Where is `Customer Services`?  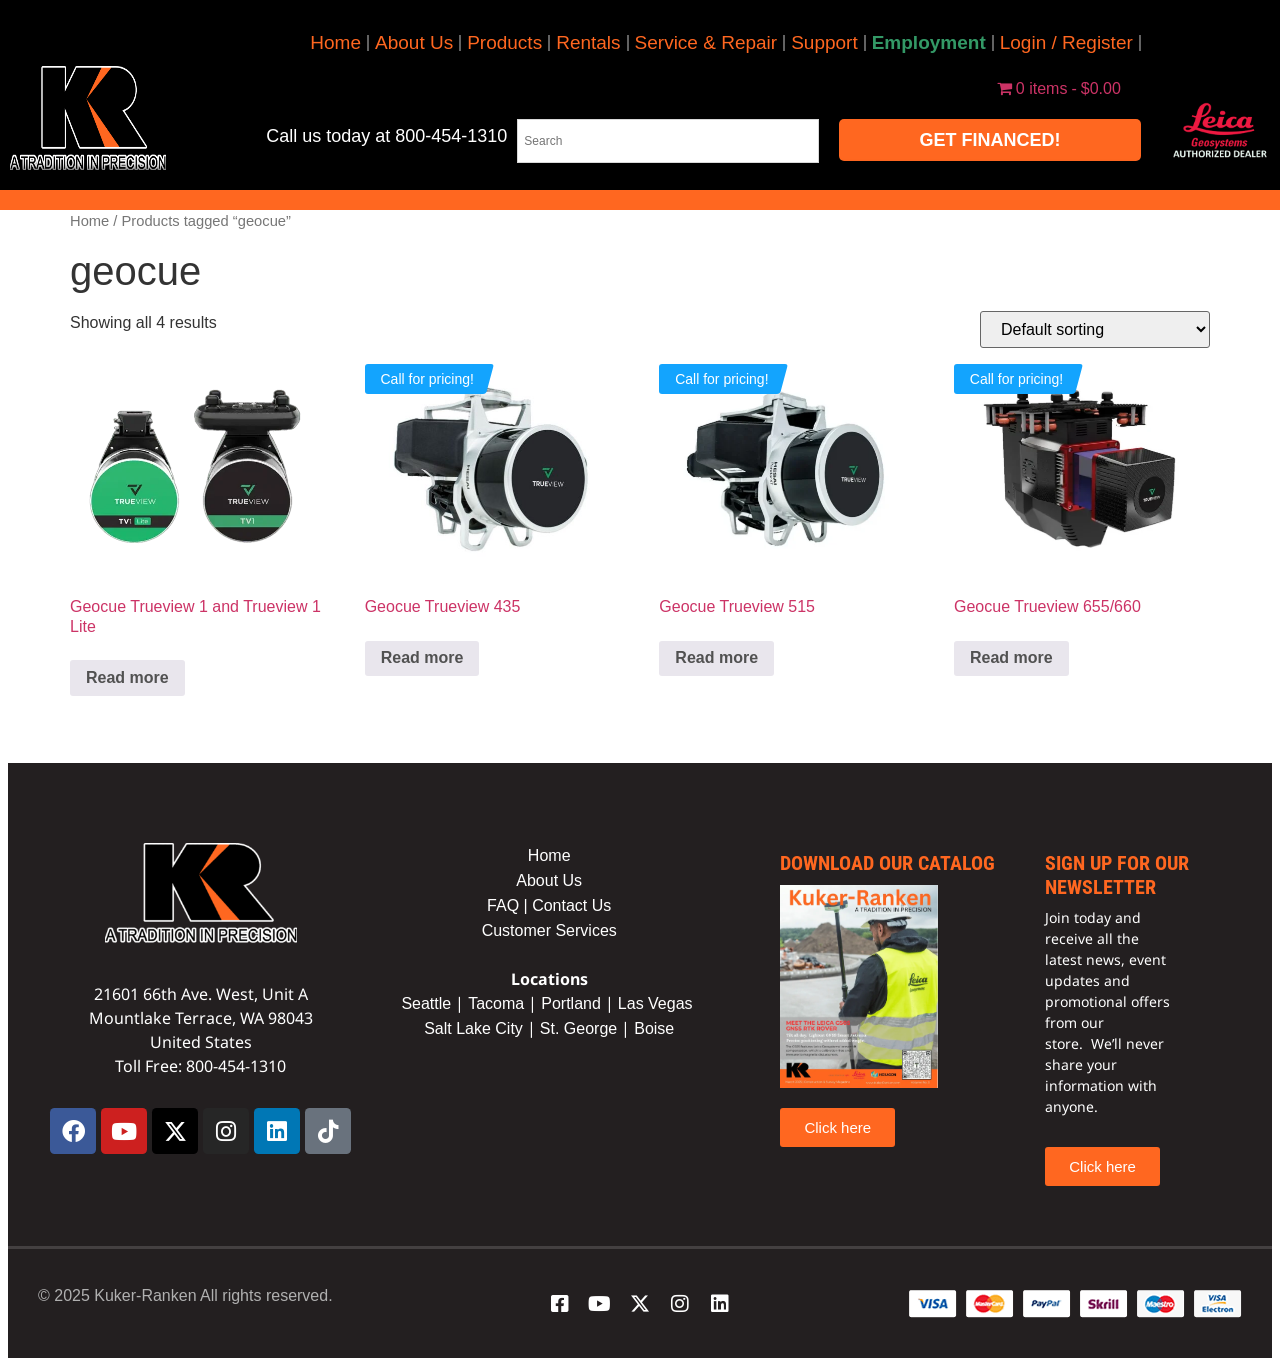
Customer Services is located at coordinates (549, 930).